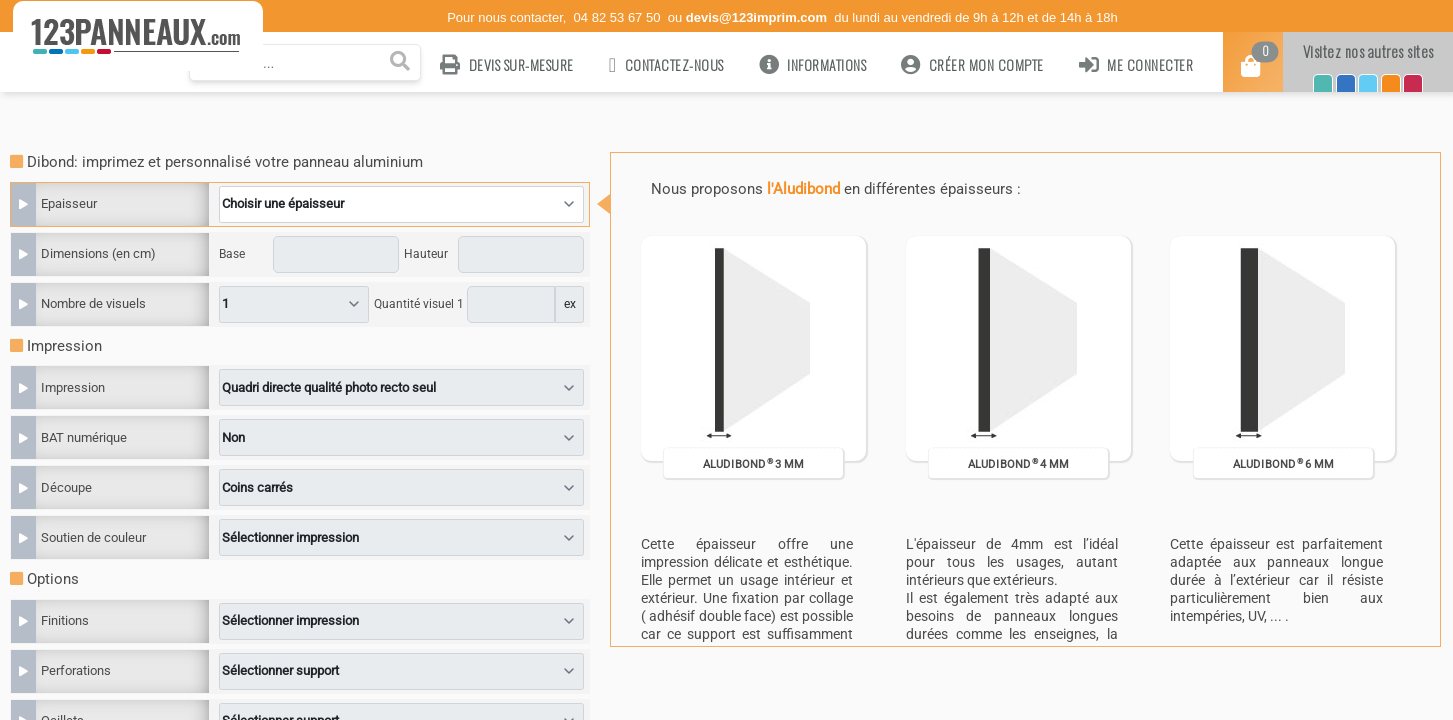 This screenshot has width=1453, height=720. What do you see at coordinates (232, 254) in the screenshot?
I see `Base` at bounding box center [232, 254].